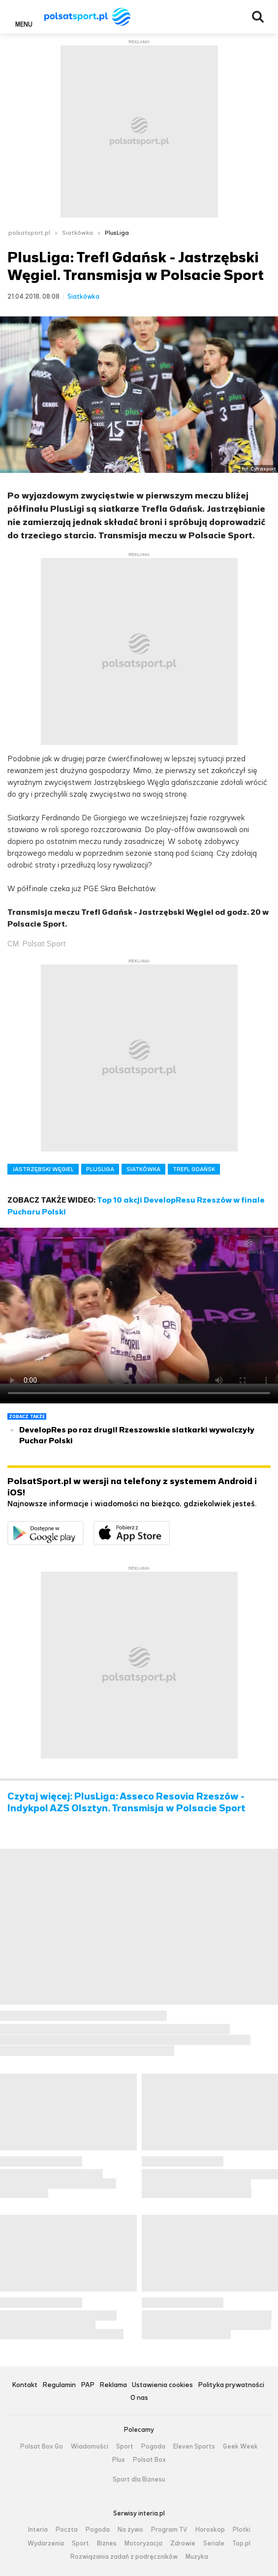 Image resolution: width=278 pixels, height=2576 pixels. What do you see at coordinates (77, 233) in the screenshot?
I see `Siatkówka` at bounding box center [77, 233].